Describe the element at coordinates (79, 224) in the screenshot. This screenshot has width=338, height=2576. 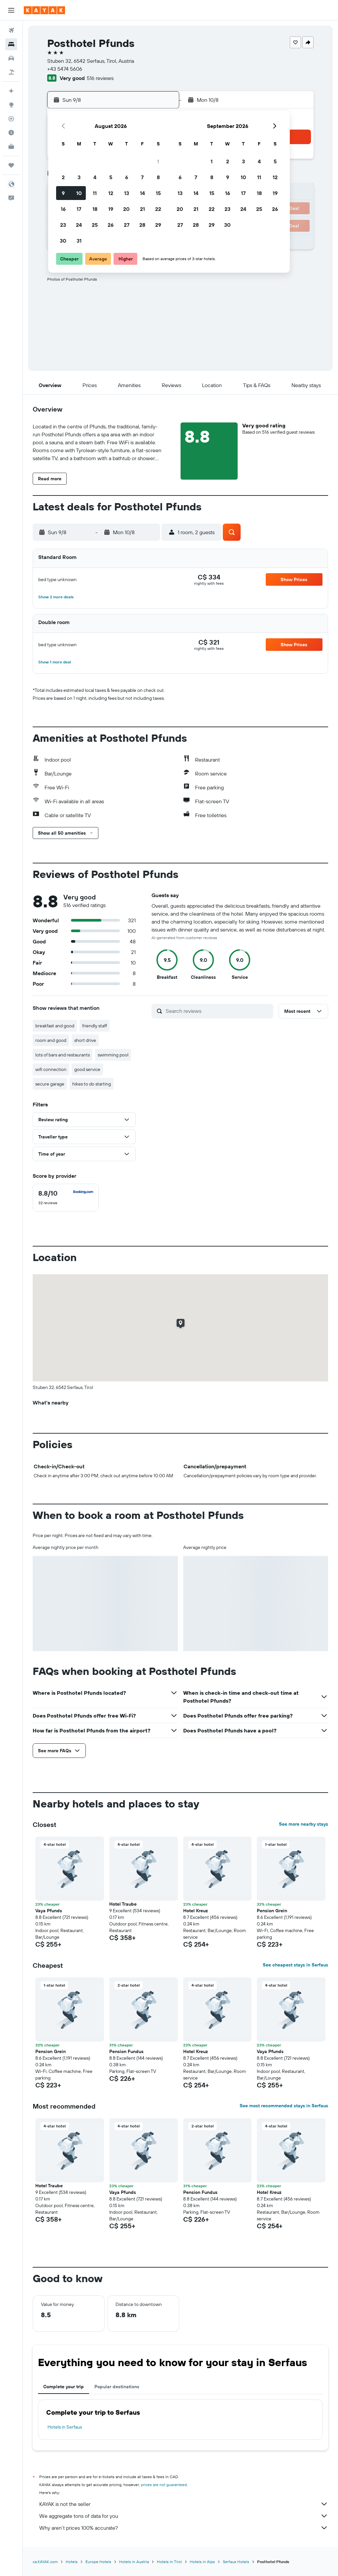
I see `24 [button]` at that location.